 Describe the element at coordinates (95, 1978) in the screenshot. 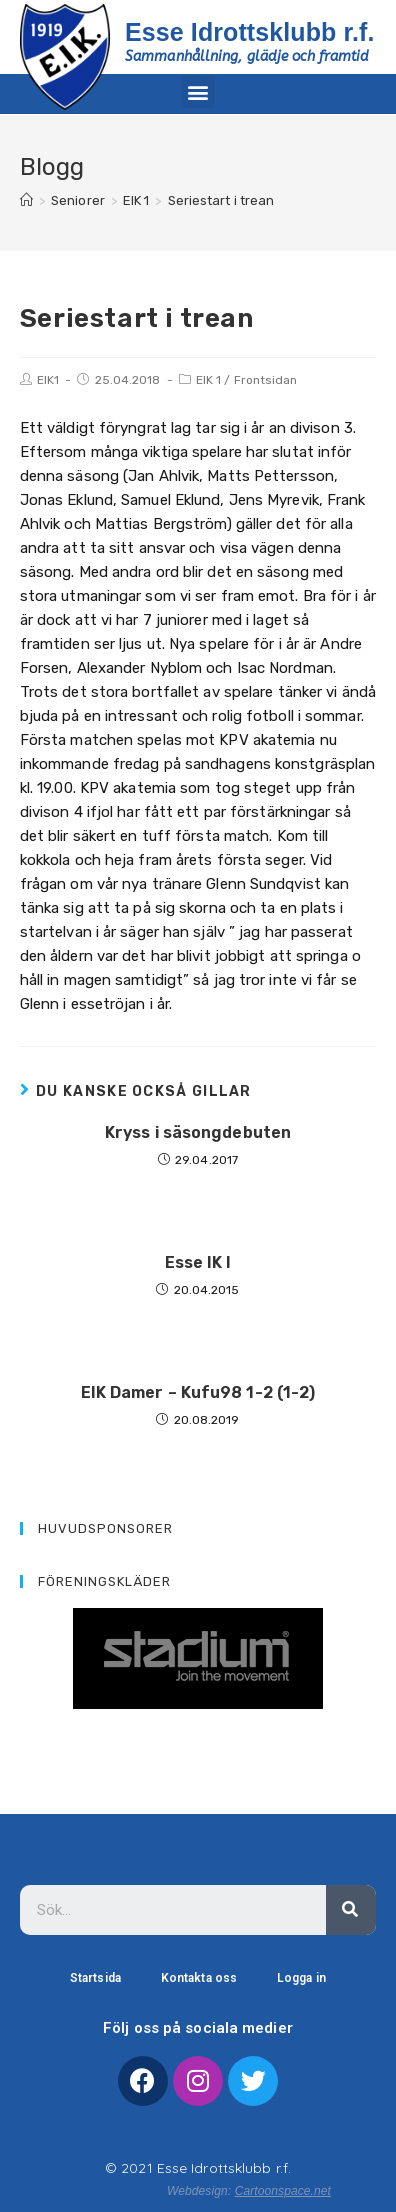

I see `Startsida` at that location.